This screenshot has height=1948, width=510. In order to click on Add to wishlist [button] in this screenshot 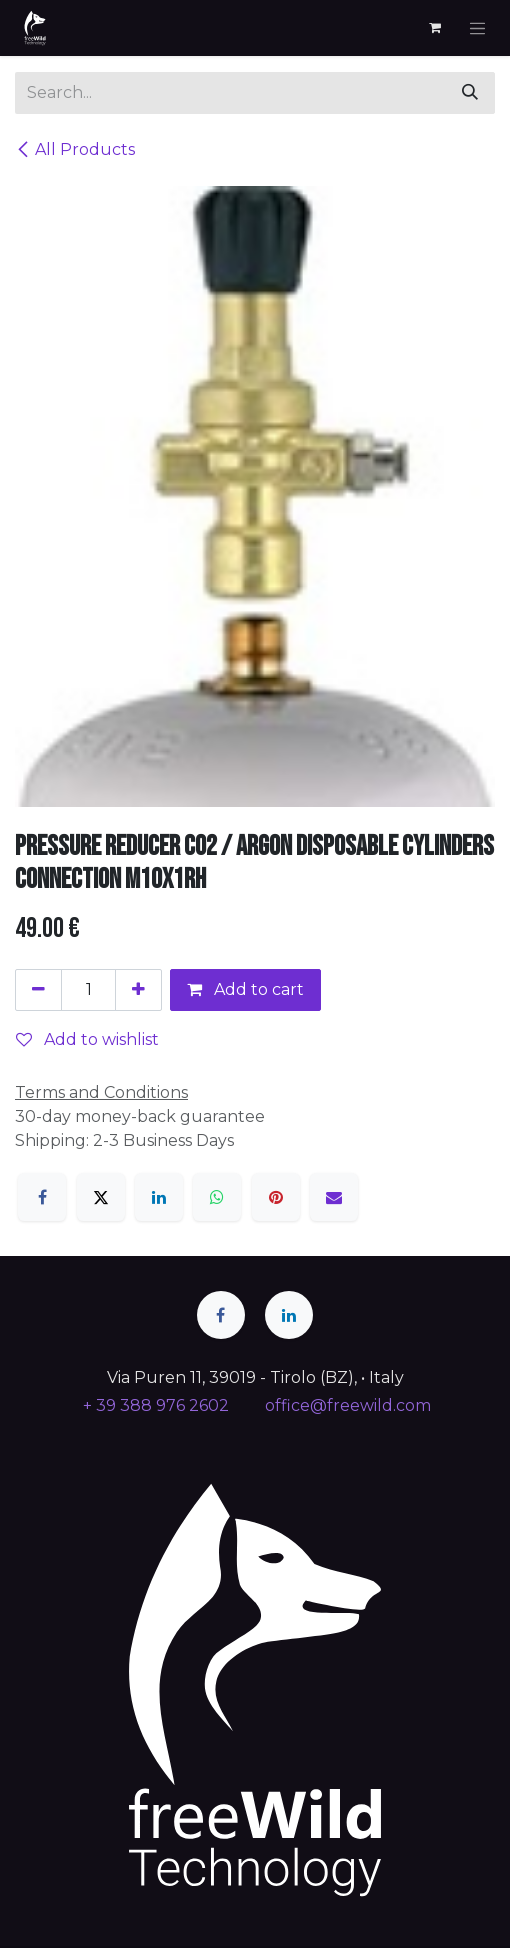, I will do `click(87, 1039)`.